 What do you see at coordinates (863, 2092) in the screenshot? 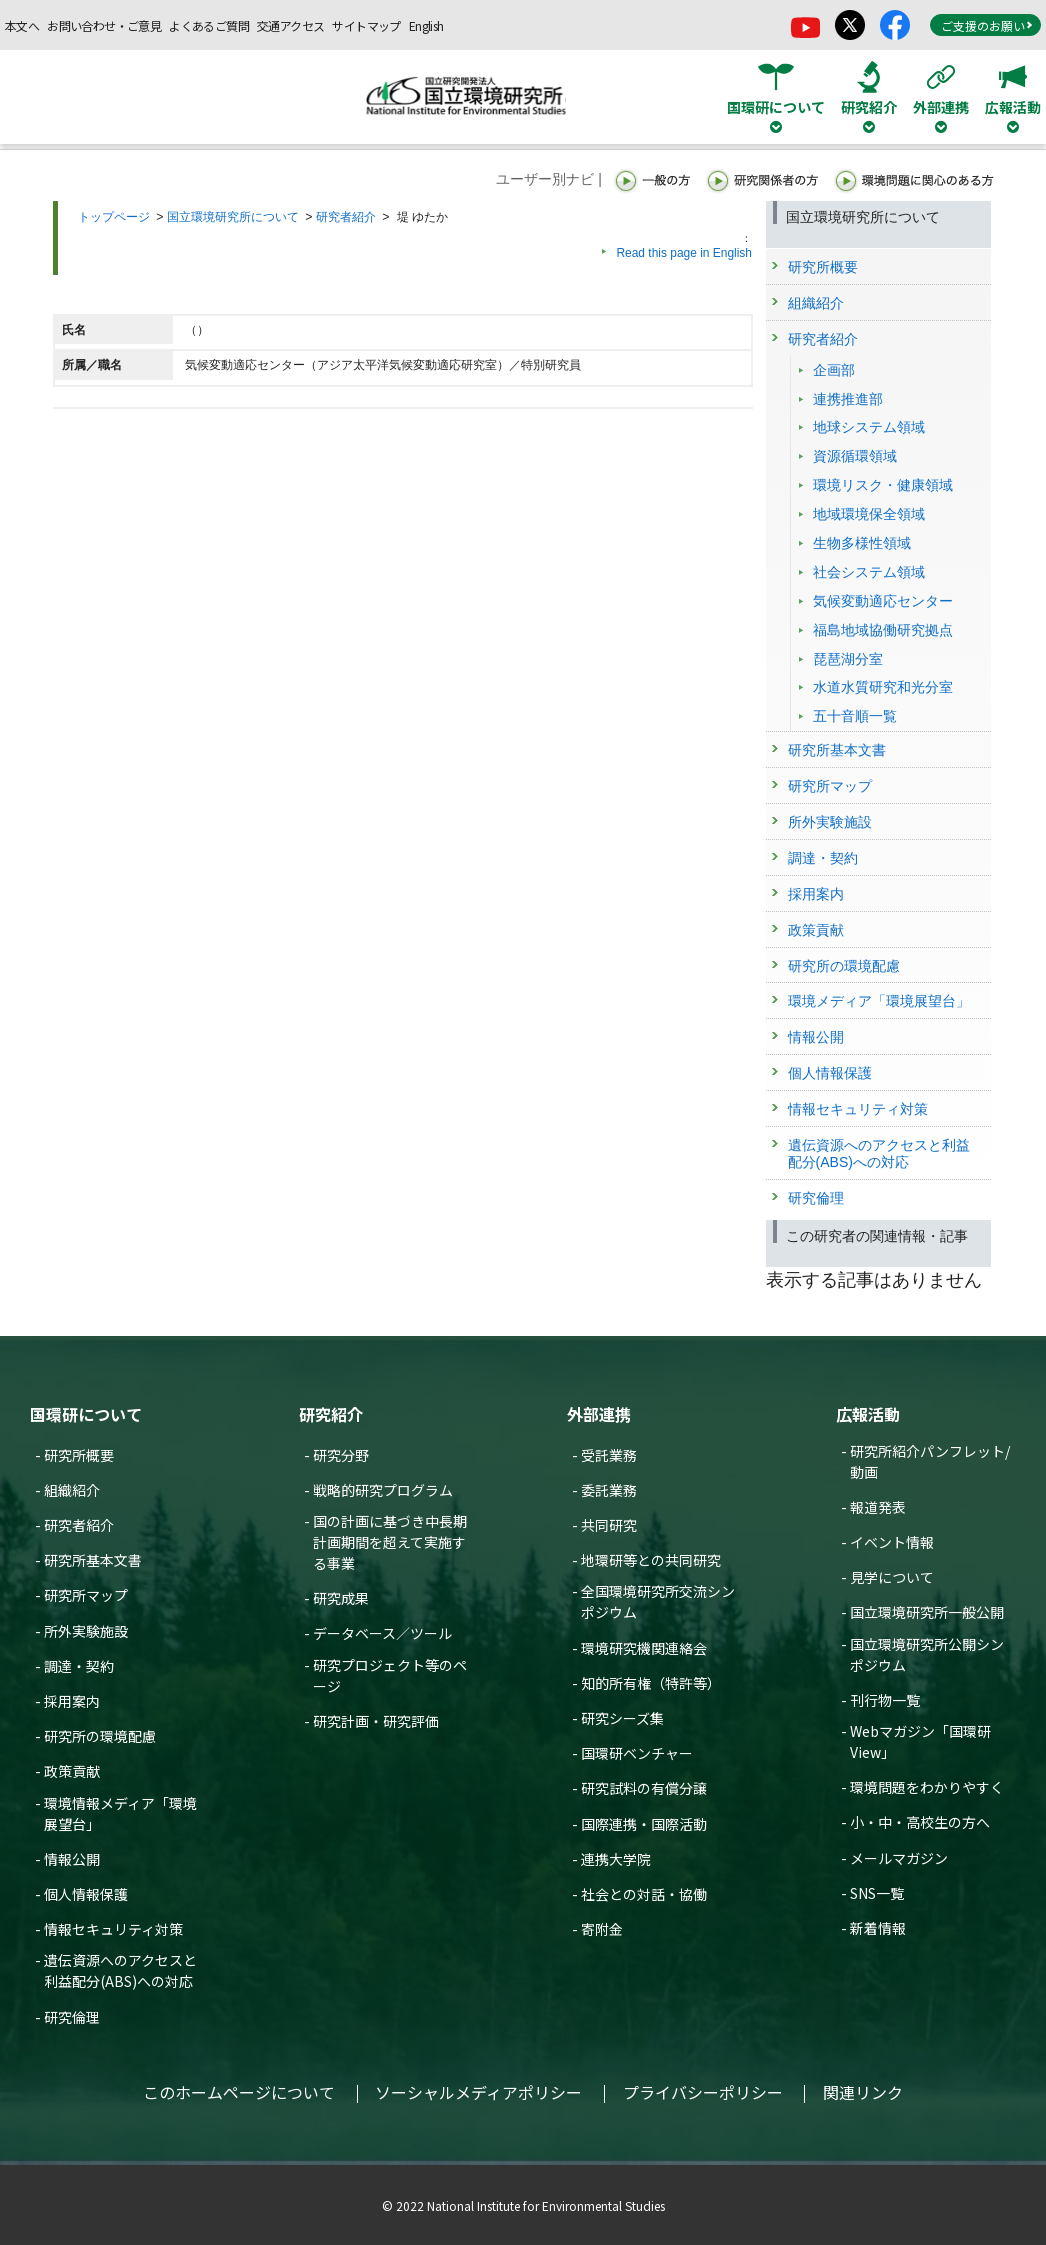
I see `関連リンク` at bounding box center [863, 2092].